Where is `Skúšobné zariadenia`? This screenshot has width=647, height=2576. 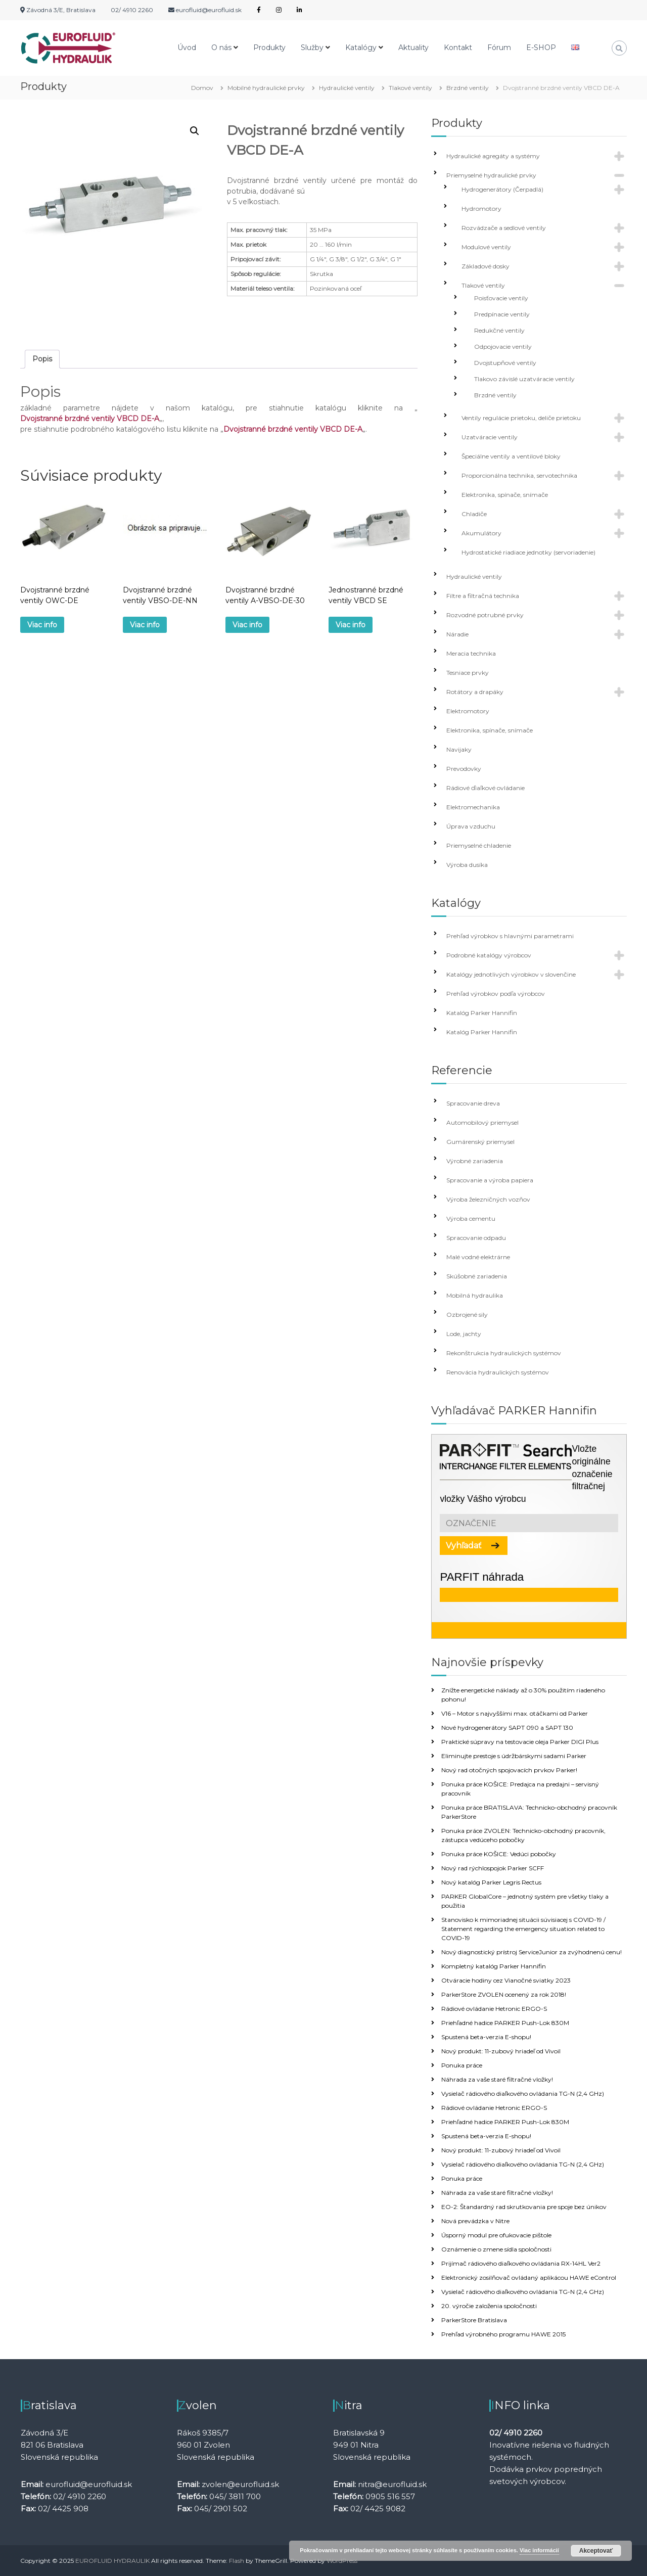
Skúšobné zariadenia is located at coordinates (476, 1276).